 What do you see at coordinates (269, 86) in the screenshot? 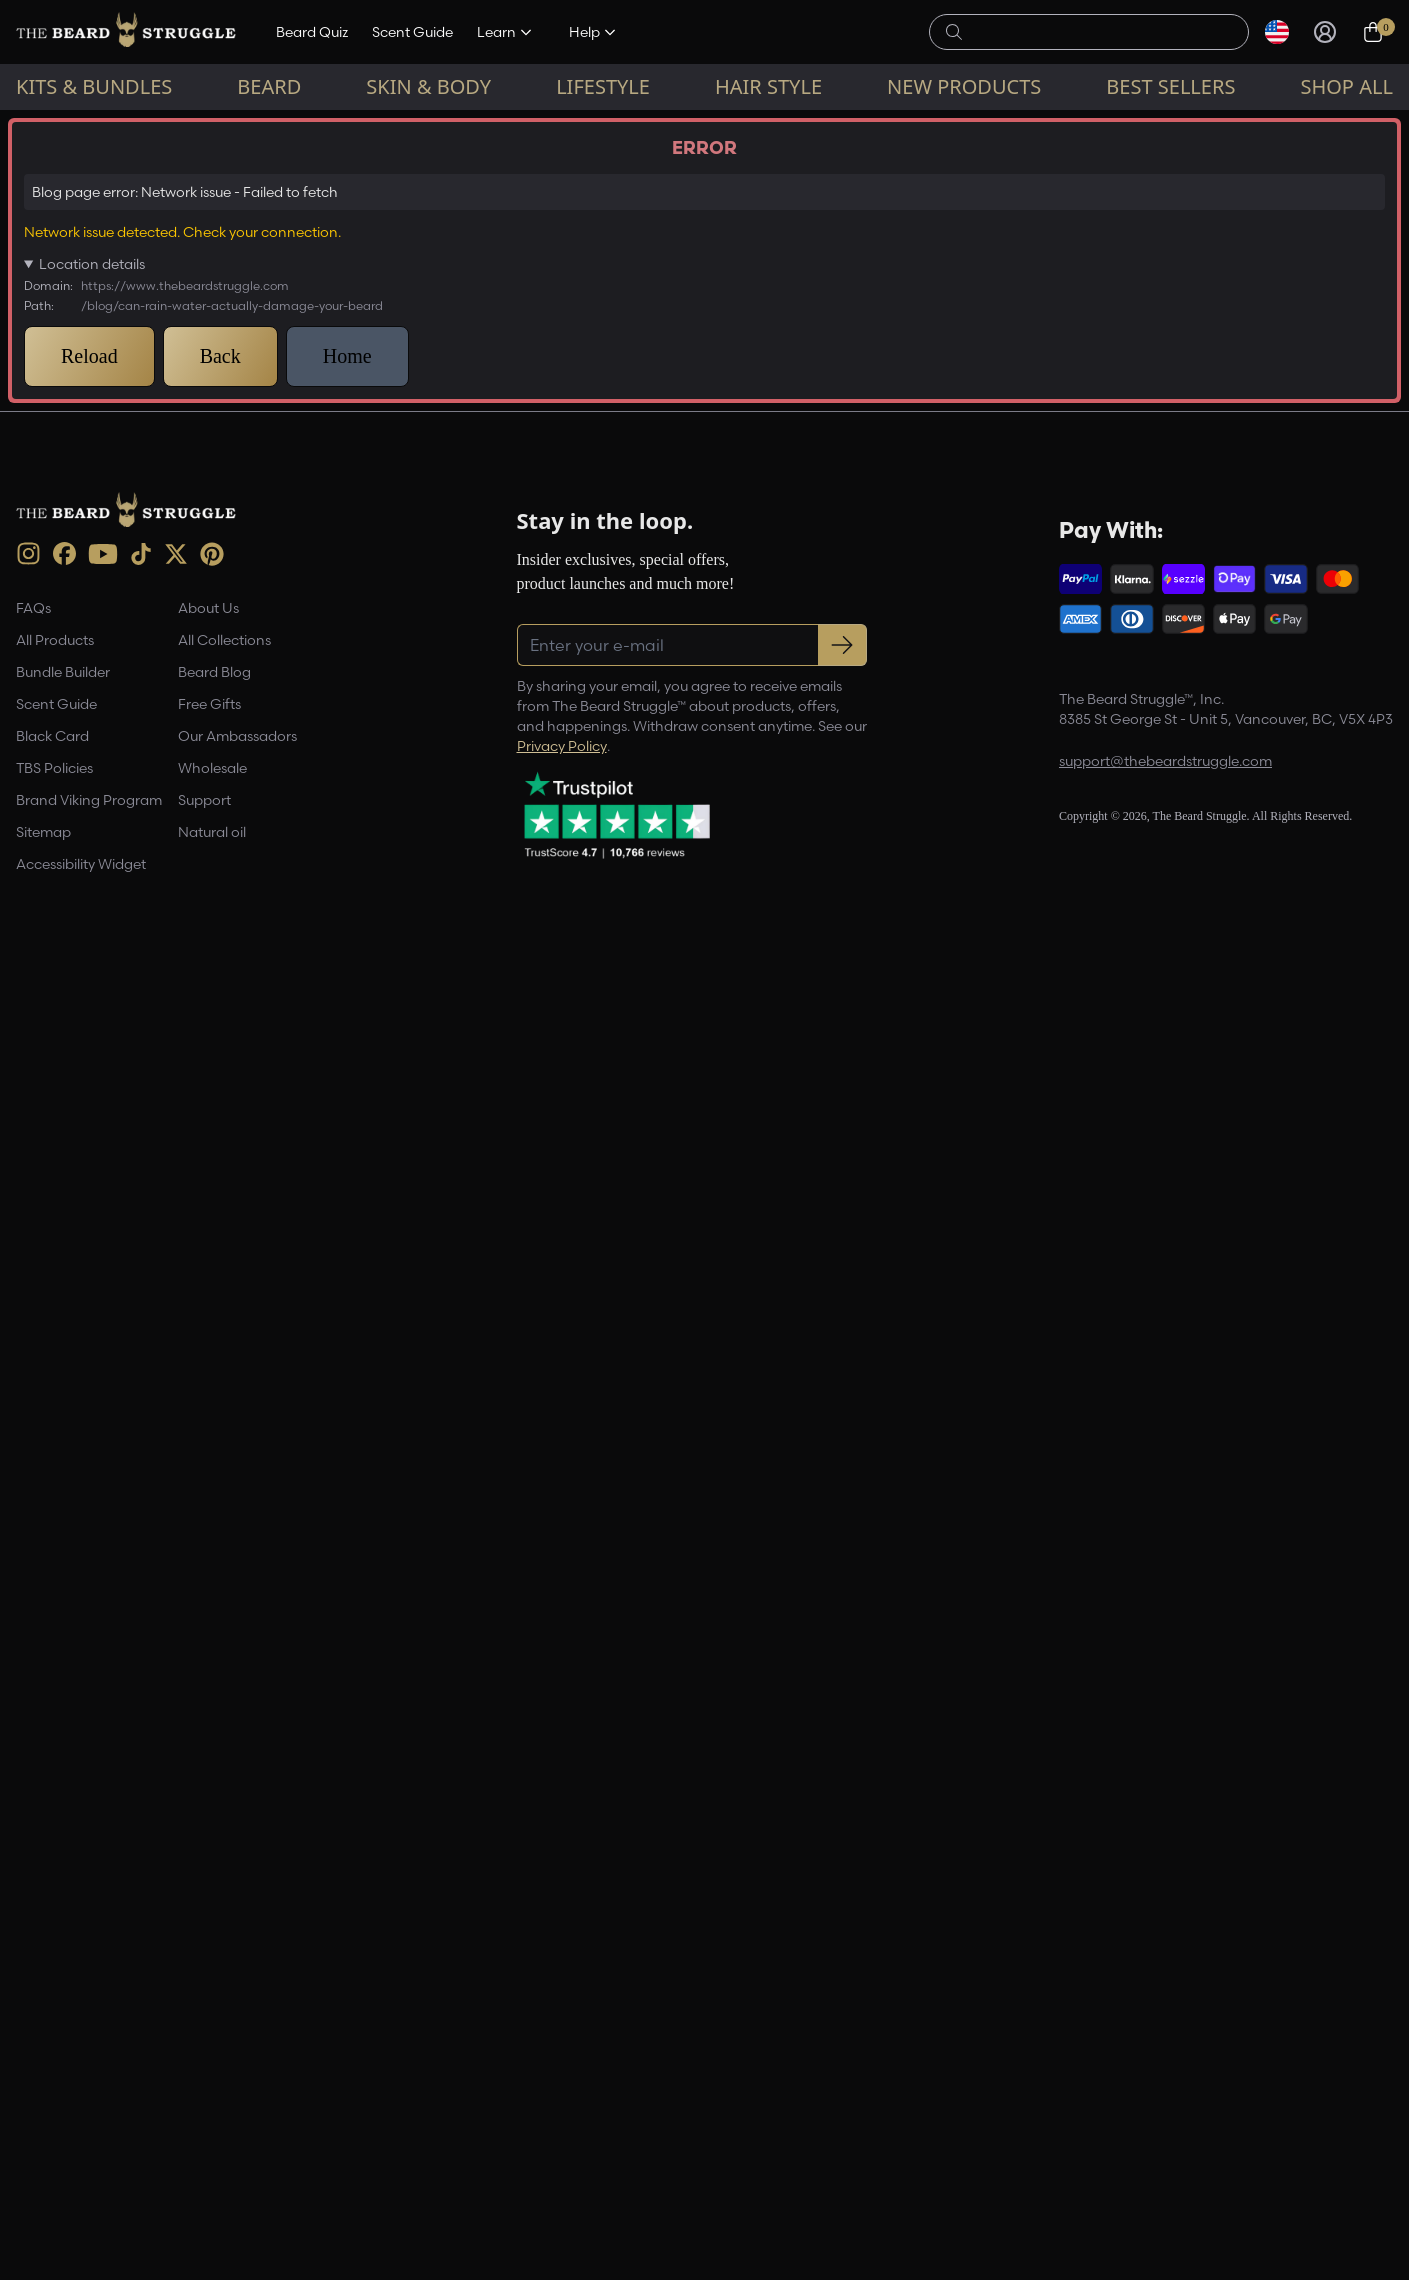
I see `Beard` at bounding box center [269, 86].